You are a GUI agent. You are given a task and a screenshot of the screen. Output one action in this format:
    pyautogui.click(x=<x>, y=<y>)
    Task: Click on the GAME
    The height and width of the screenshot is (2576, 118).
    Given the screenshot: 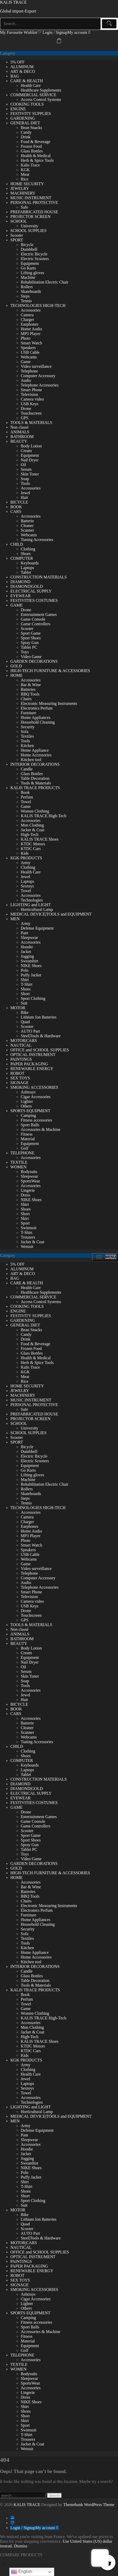 What is the action you would take?
    pyautogui.click(x=16, y=605)
    